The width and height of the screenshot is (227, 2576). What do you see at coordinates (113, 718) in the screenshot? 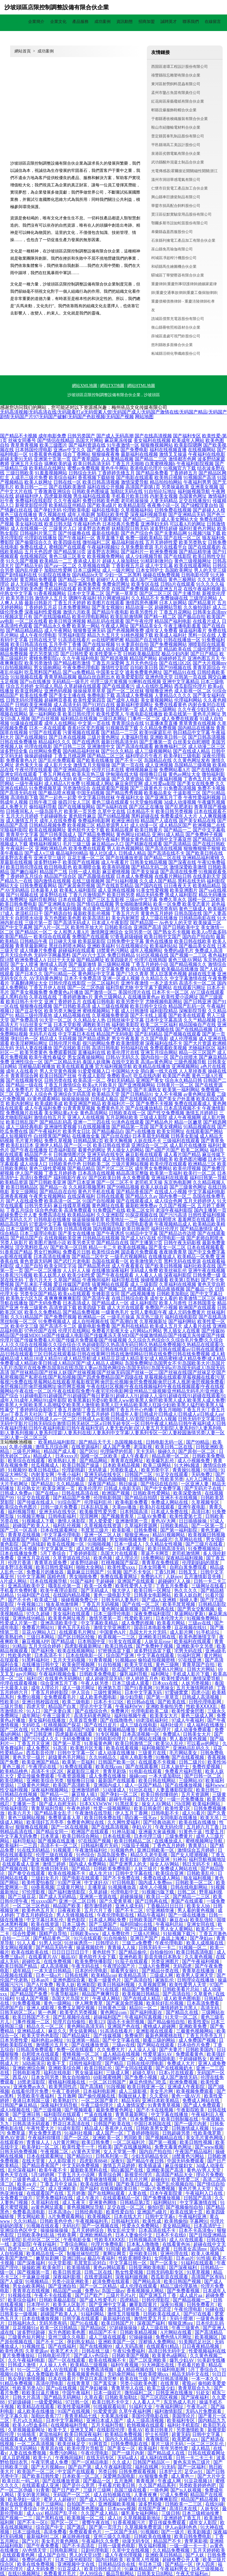
I see `三级日本网站` at bounding box center [113, 718].